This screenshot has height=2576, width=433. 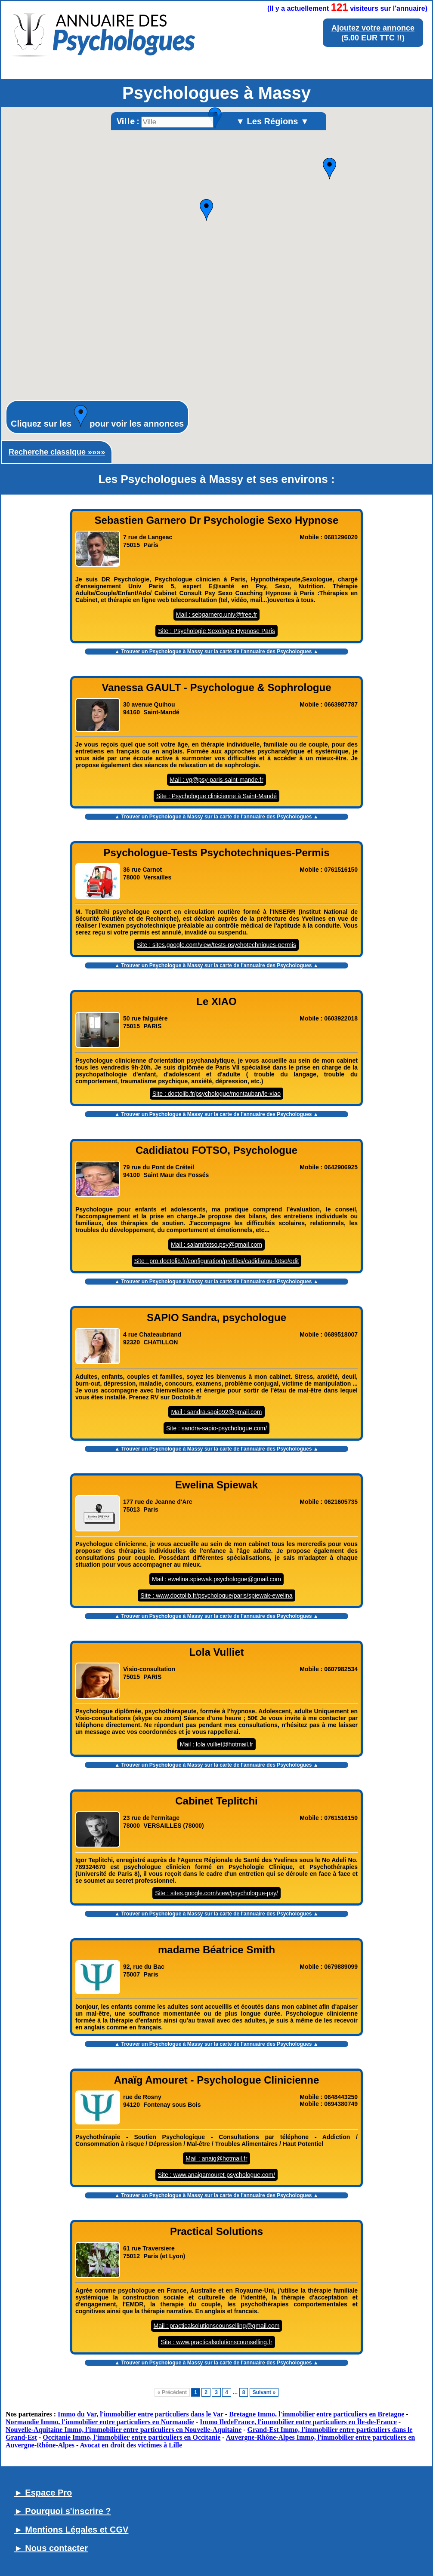 What do you see at coordinates (217, 1744) in the screenshot?
I see `Mail : lola.vulliet@hotmail.fr` at bounding box center [217, 1744].